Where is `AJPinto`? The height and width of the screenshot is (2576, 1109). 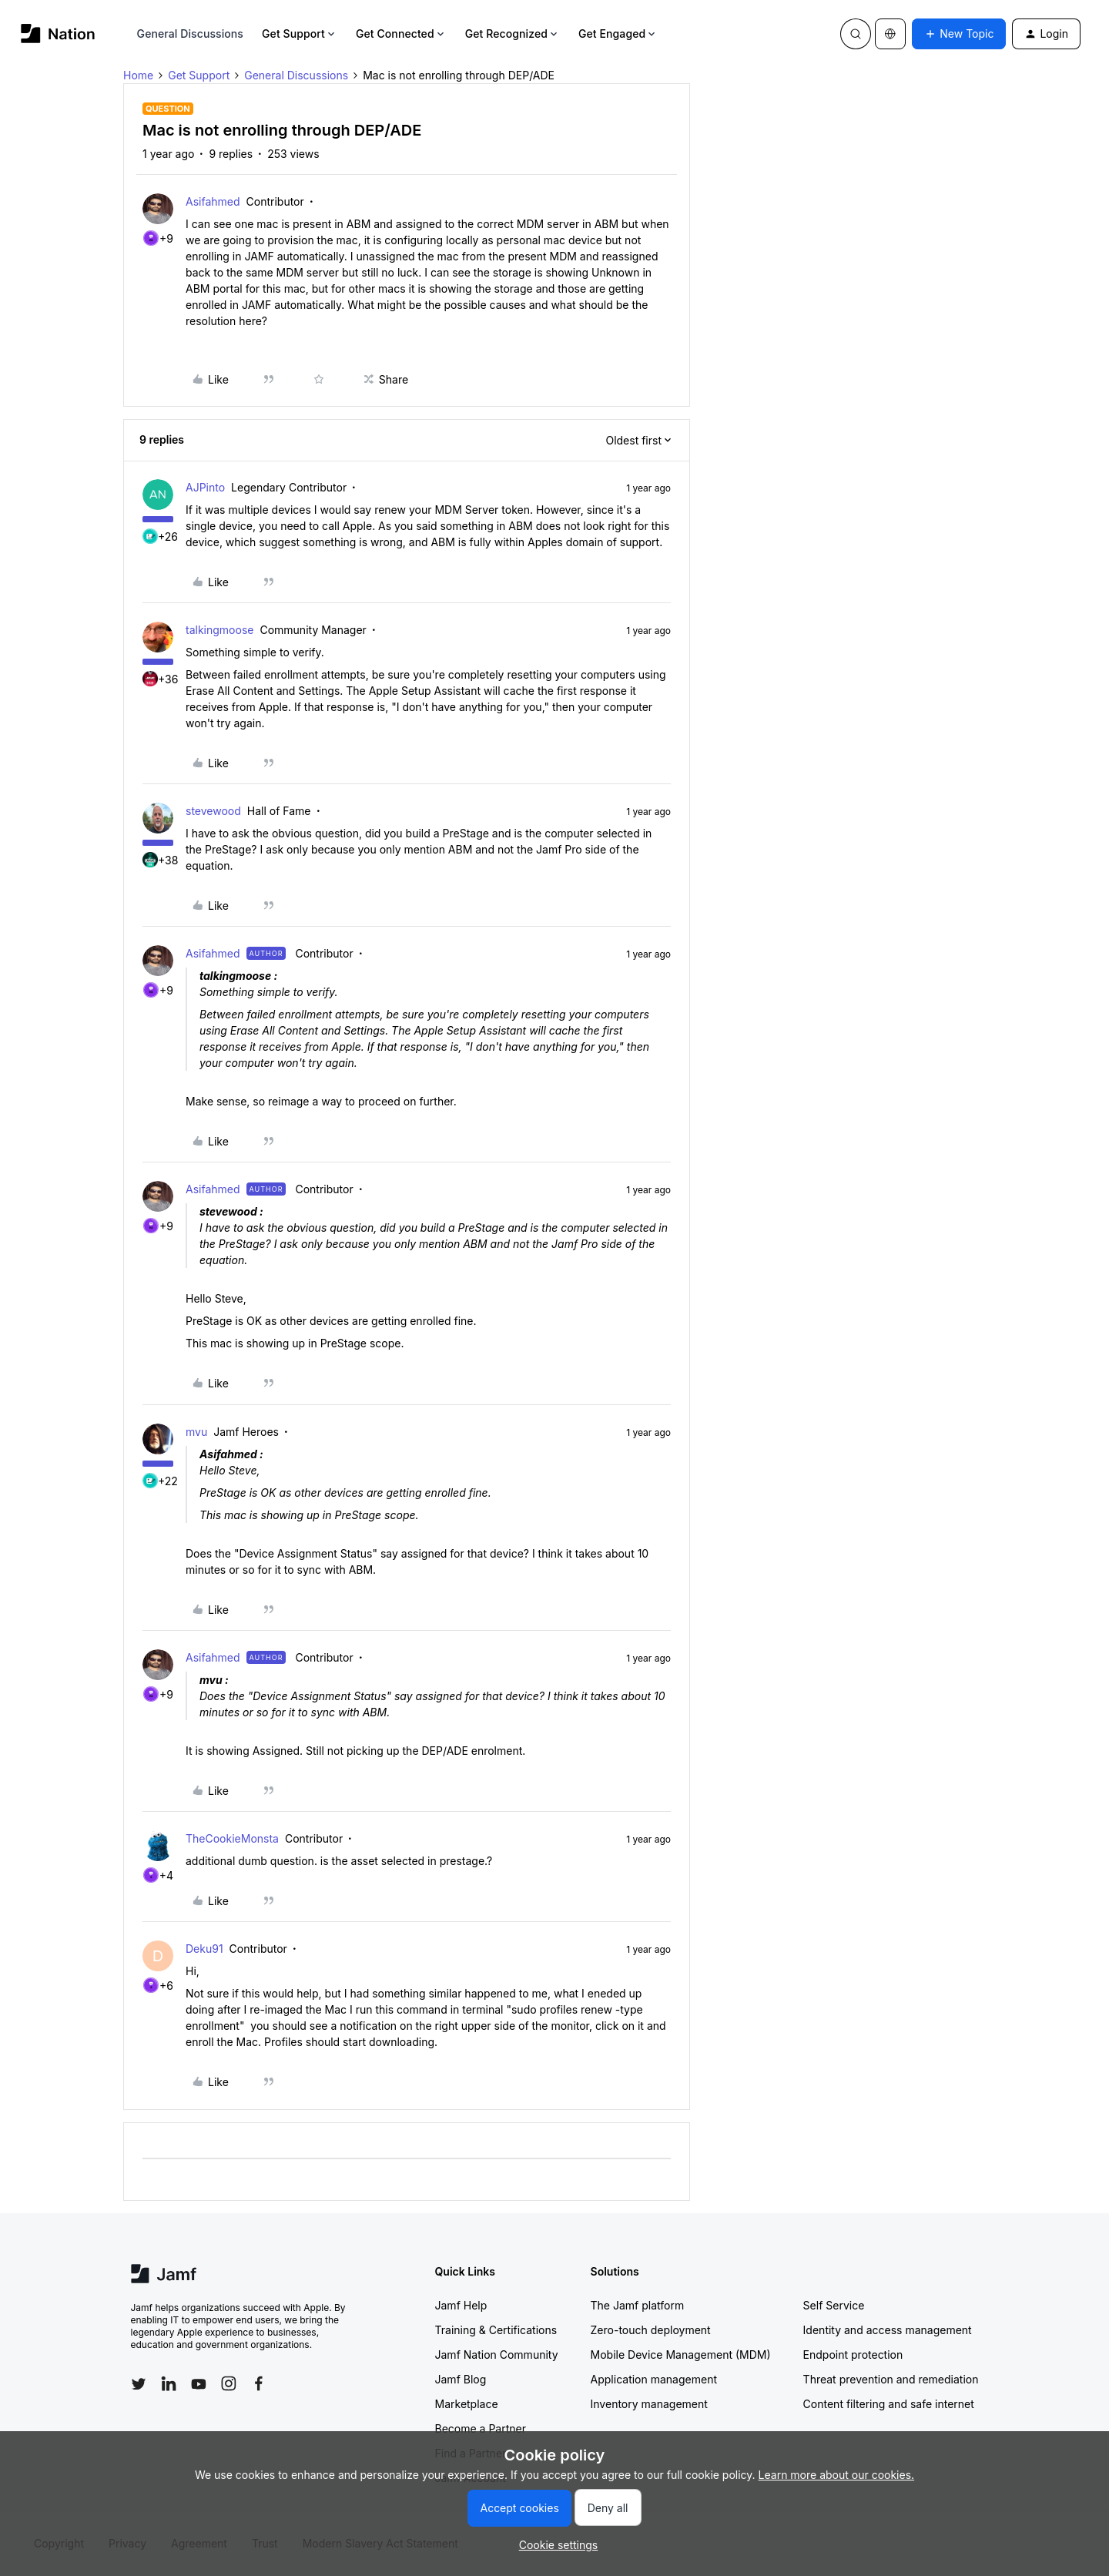
AJPinto is located at coordinates (205, 487).